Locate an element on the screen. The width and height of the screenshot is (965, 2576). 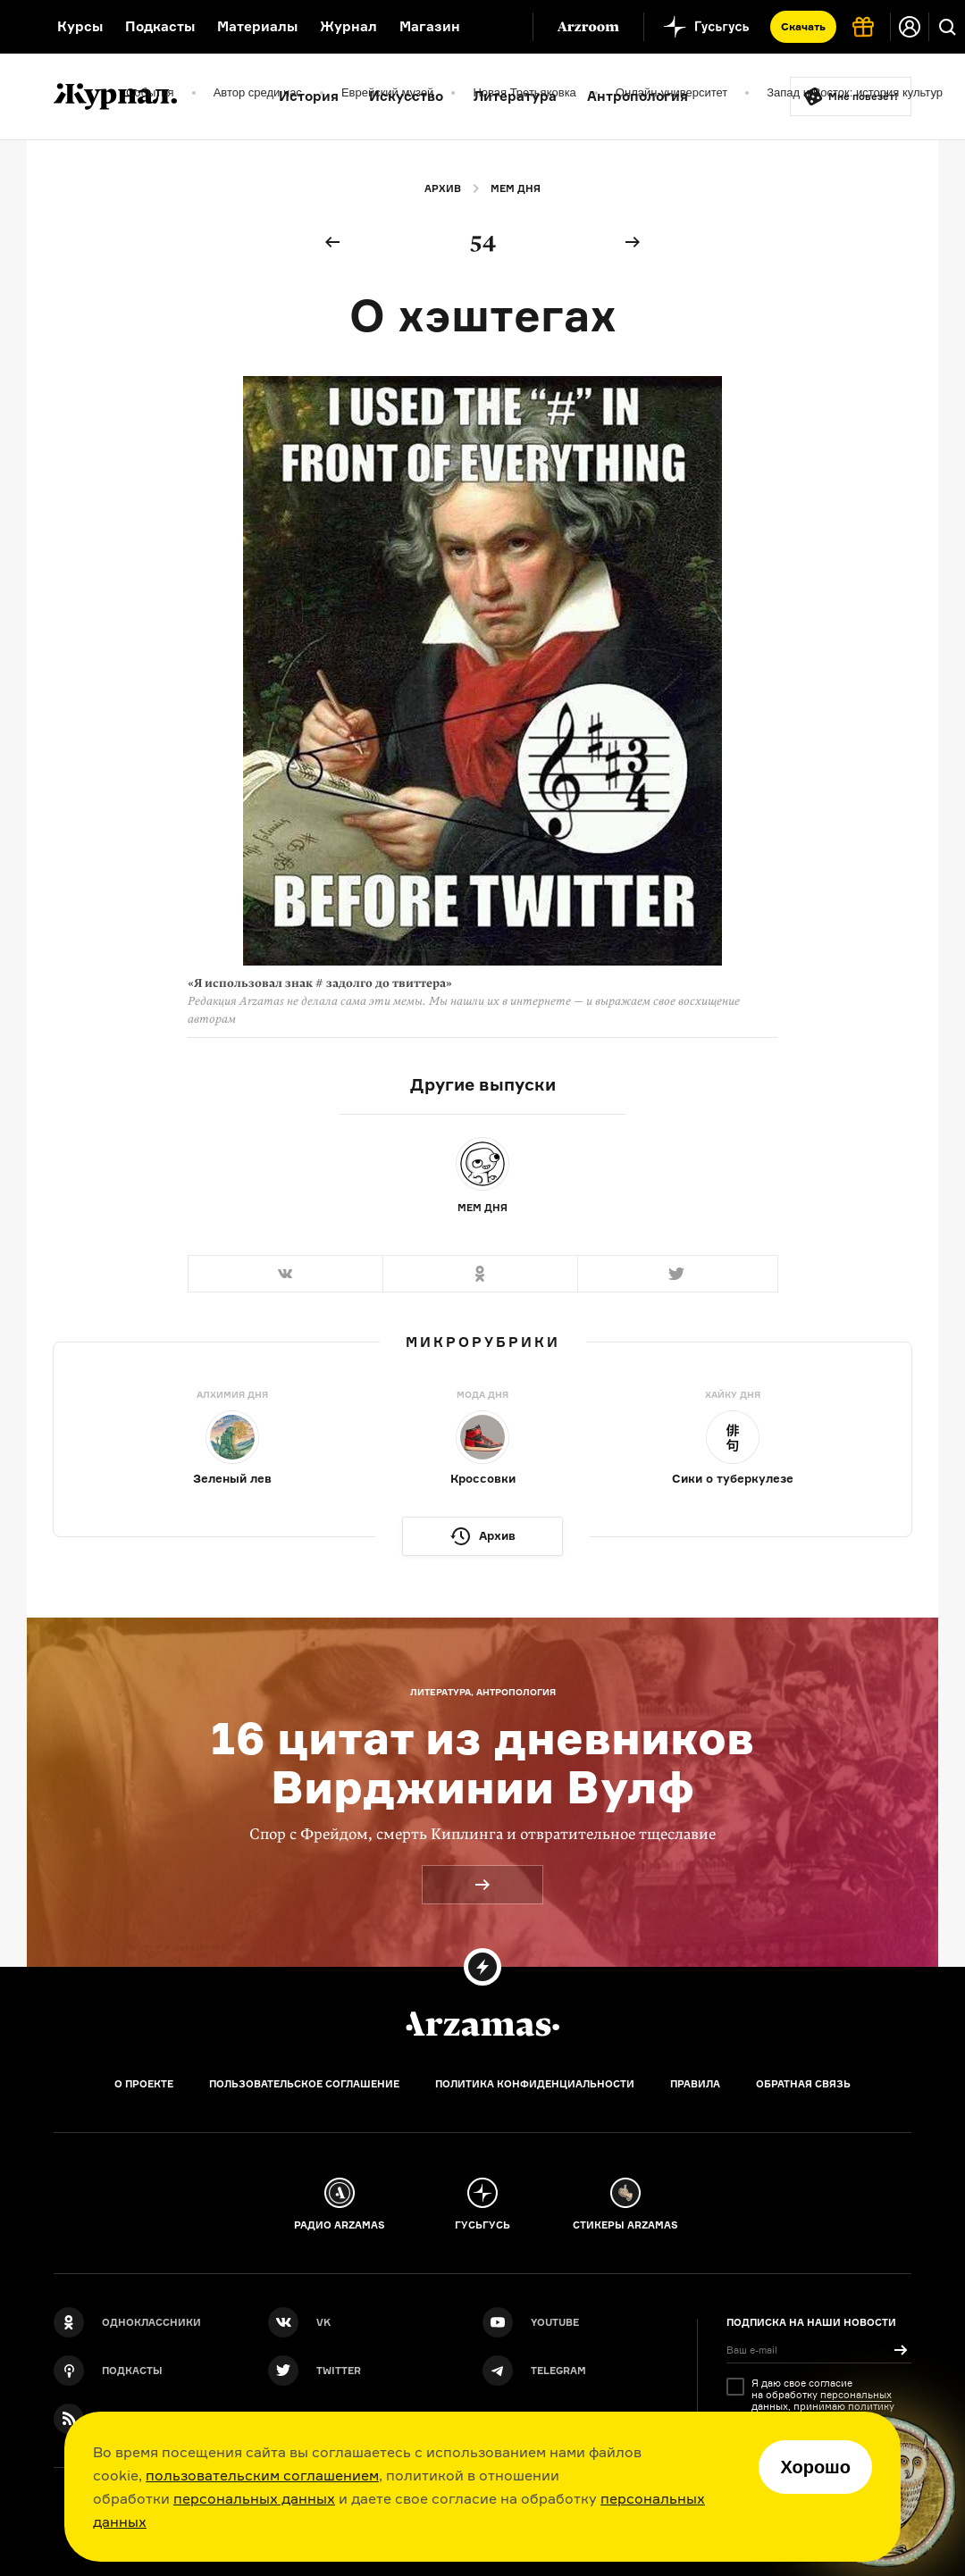
персональных данных is located at coordinates (254, 2498).